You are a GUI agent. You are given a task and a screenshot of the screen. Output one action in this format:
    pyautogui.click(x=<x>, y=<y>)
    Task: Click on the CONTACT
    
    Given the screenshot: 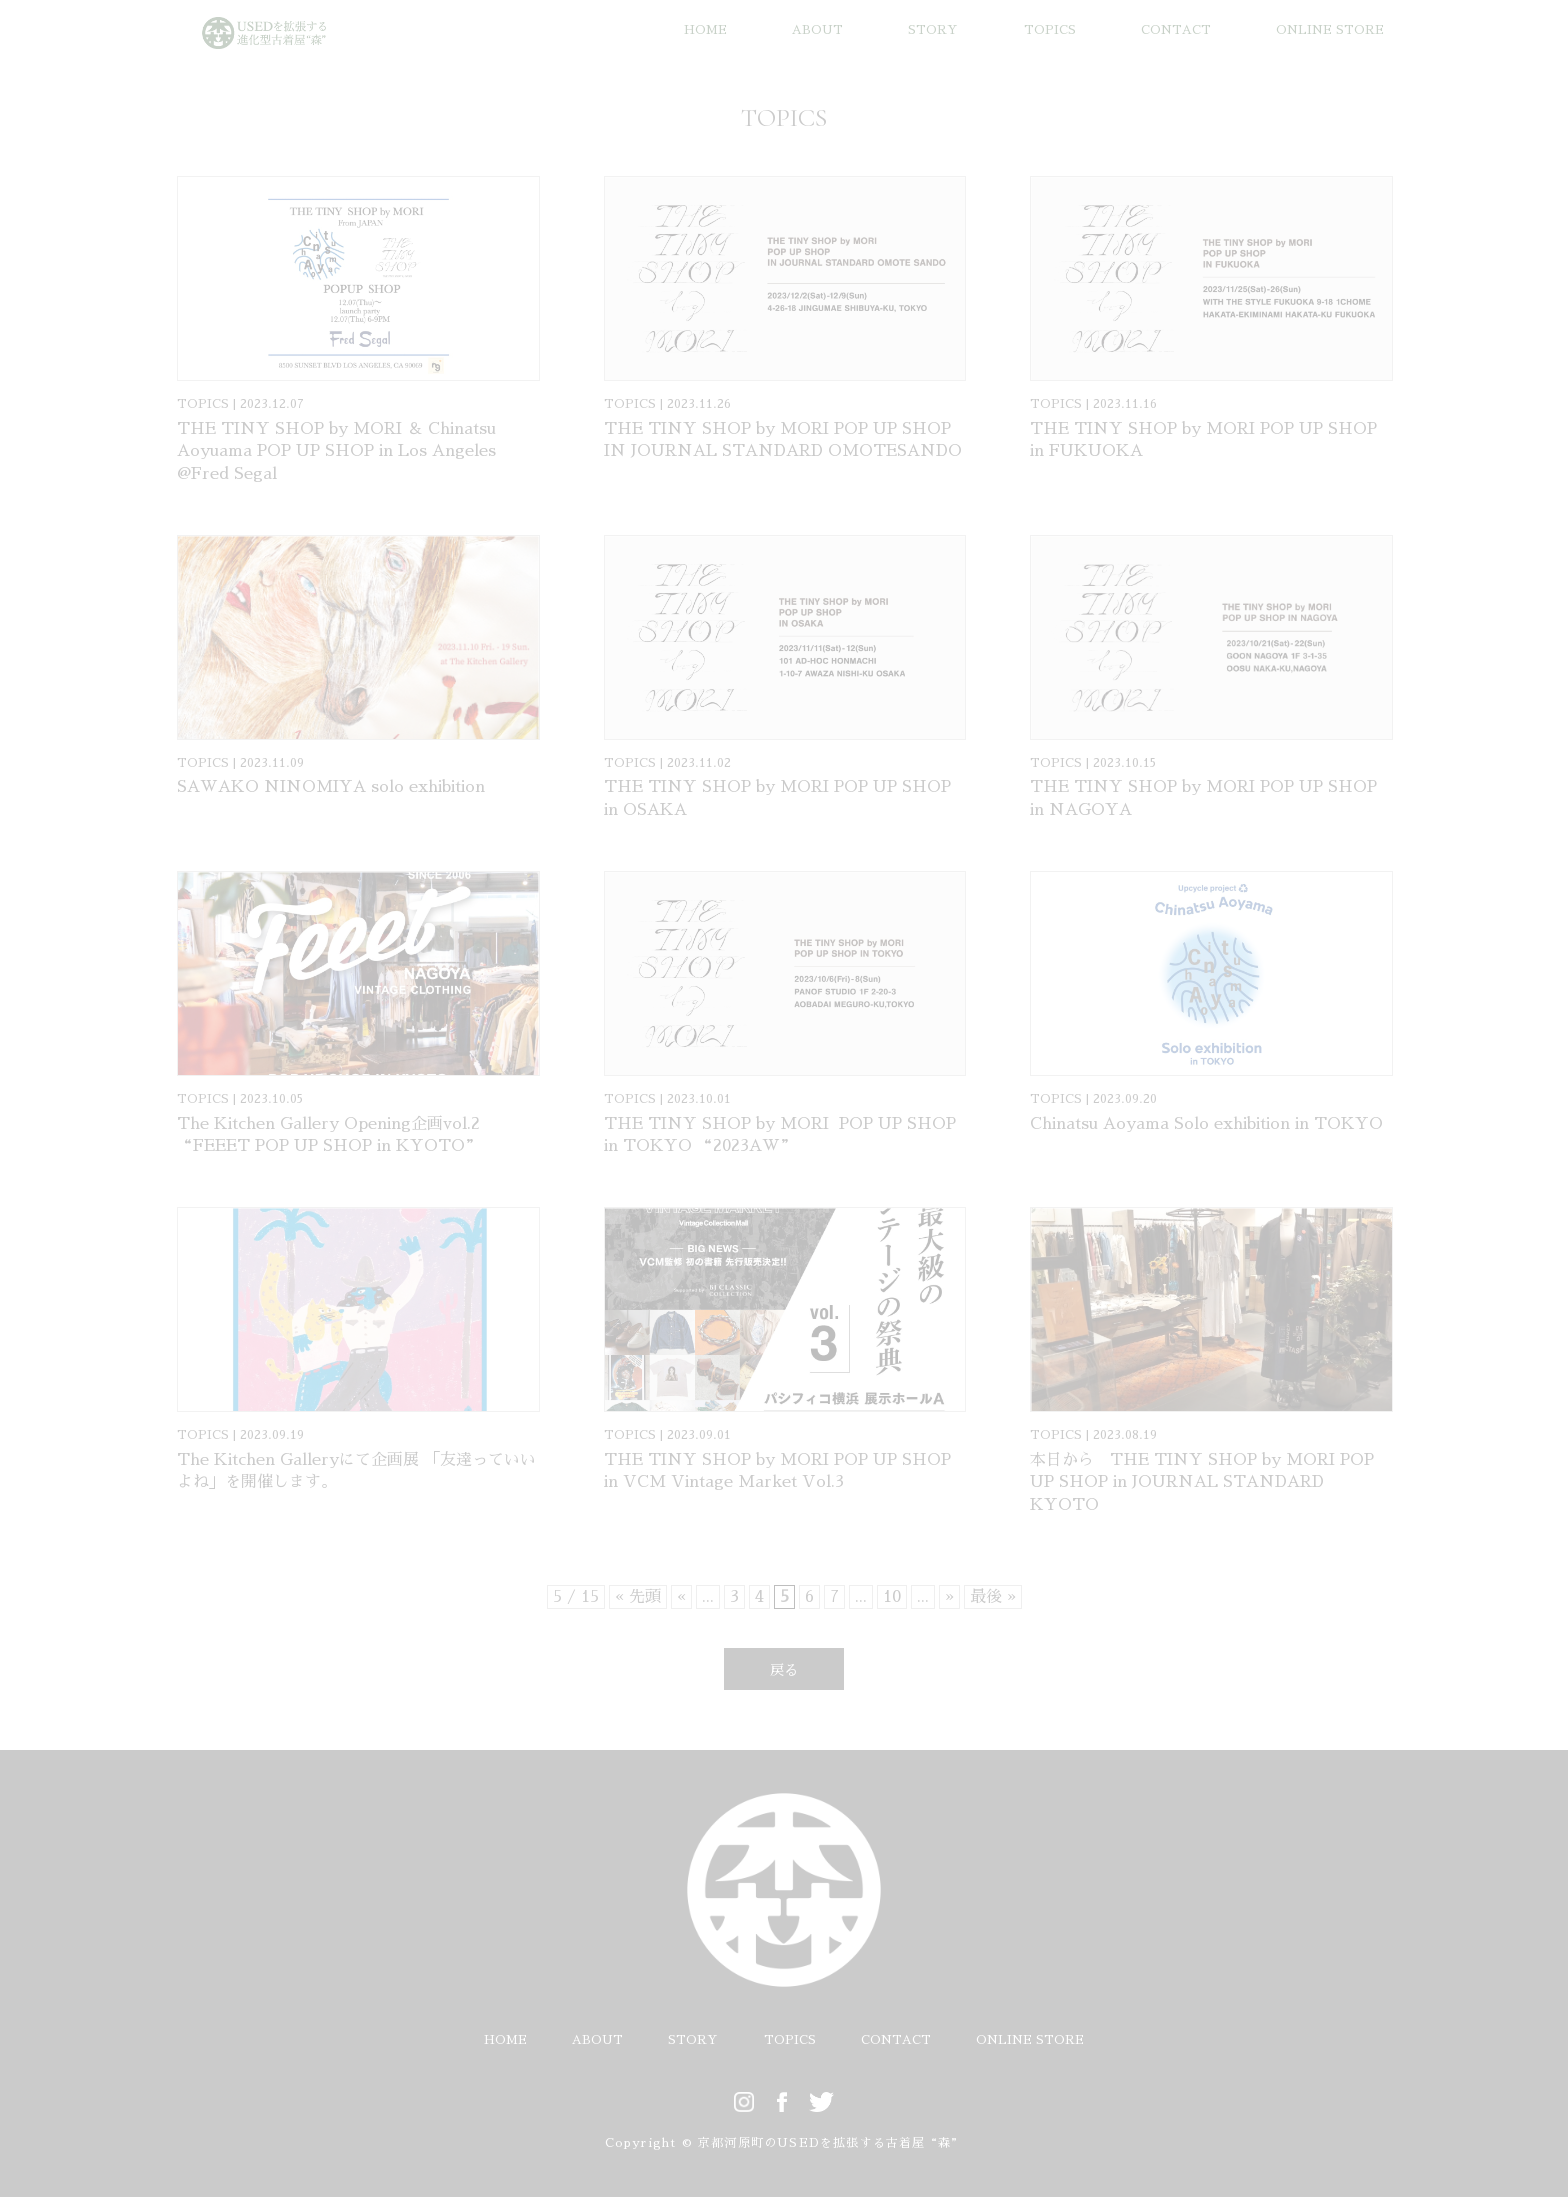 What is the action you would take?
    pyautogui.click(x=1176, y=30)
    